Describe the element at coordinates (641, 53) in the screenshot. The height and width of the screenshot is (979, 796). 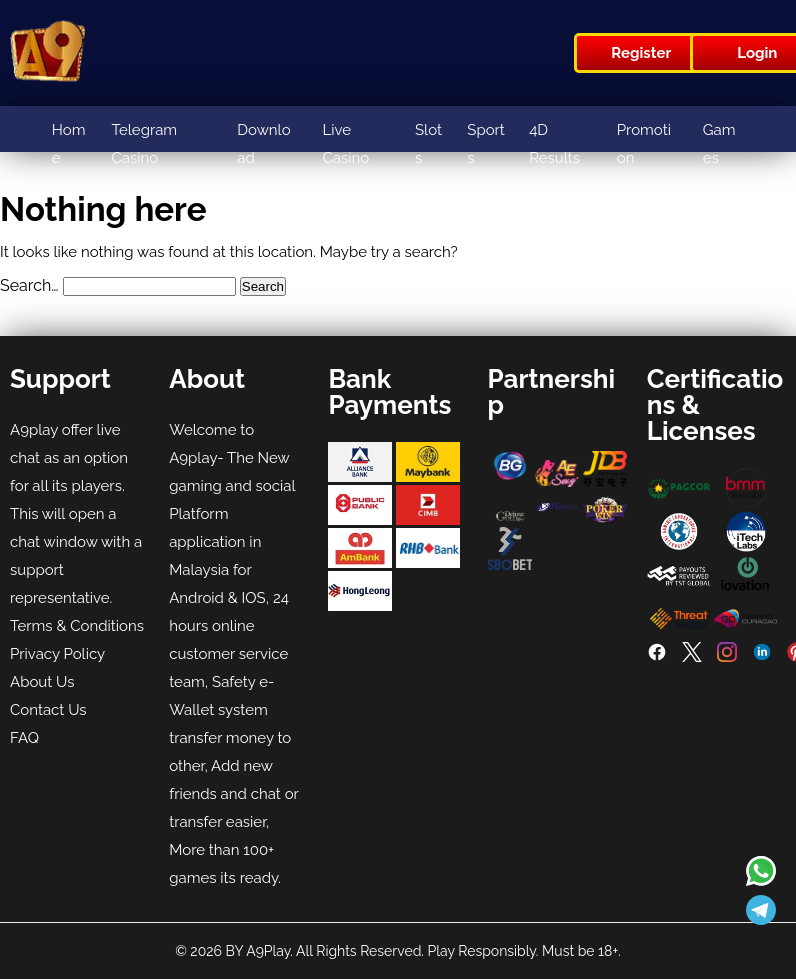
I see `Register` at that location.